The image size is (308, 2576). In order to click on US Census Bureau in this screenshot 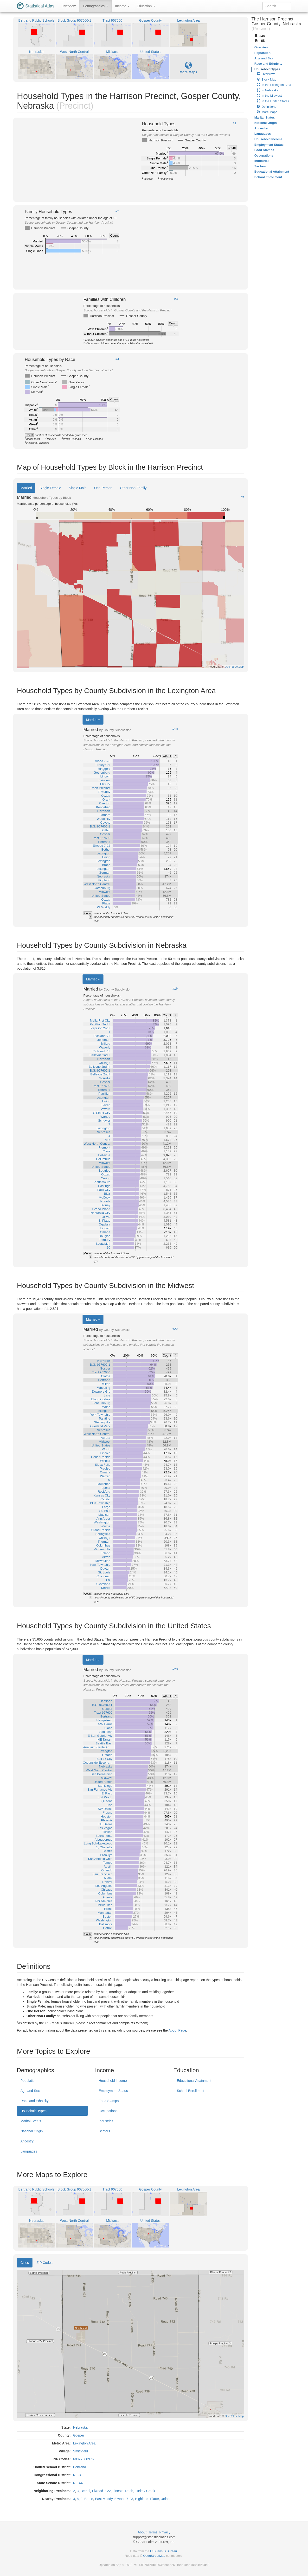, I will do `click(163, 2551)`.